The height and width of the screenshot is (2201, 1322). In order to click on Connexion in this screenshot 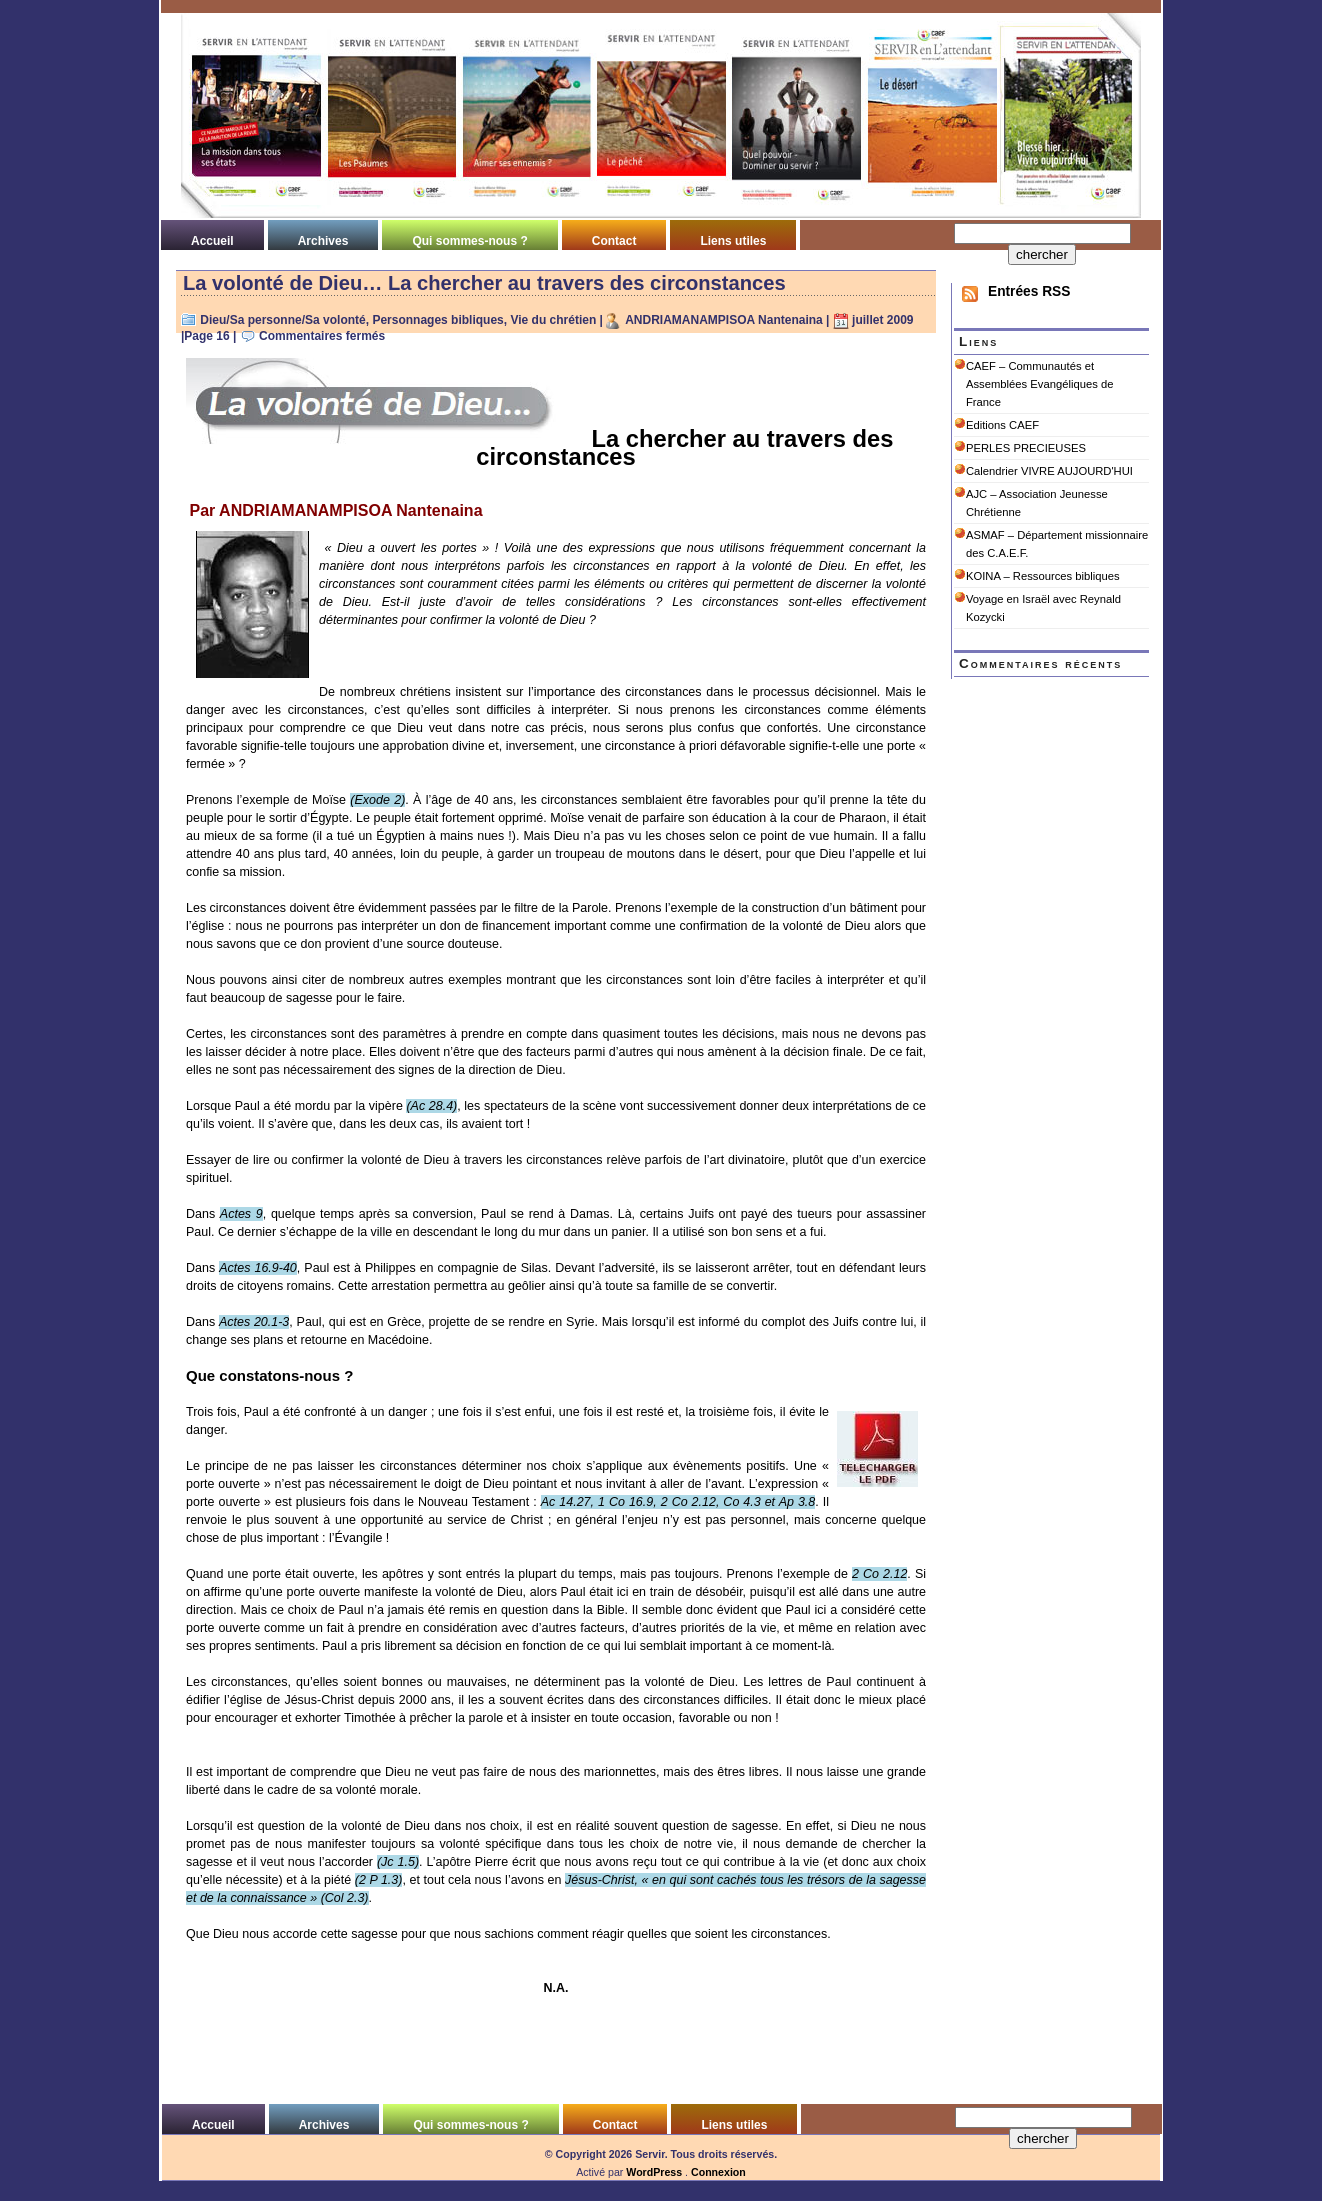, I will do `click(718, 2172)`.